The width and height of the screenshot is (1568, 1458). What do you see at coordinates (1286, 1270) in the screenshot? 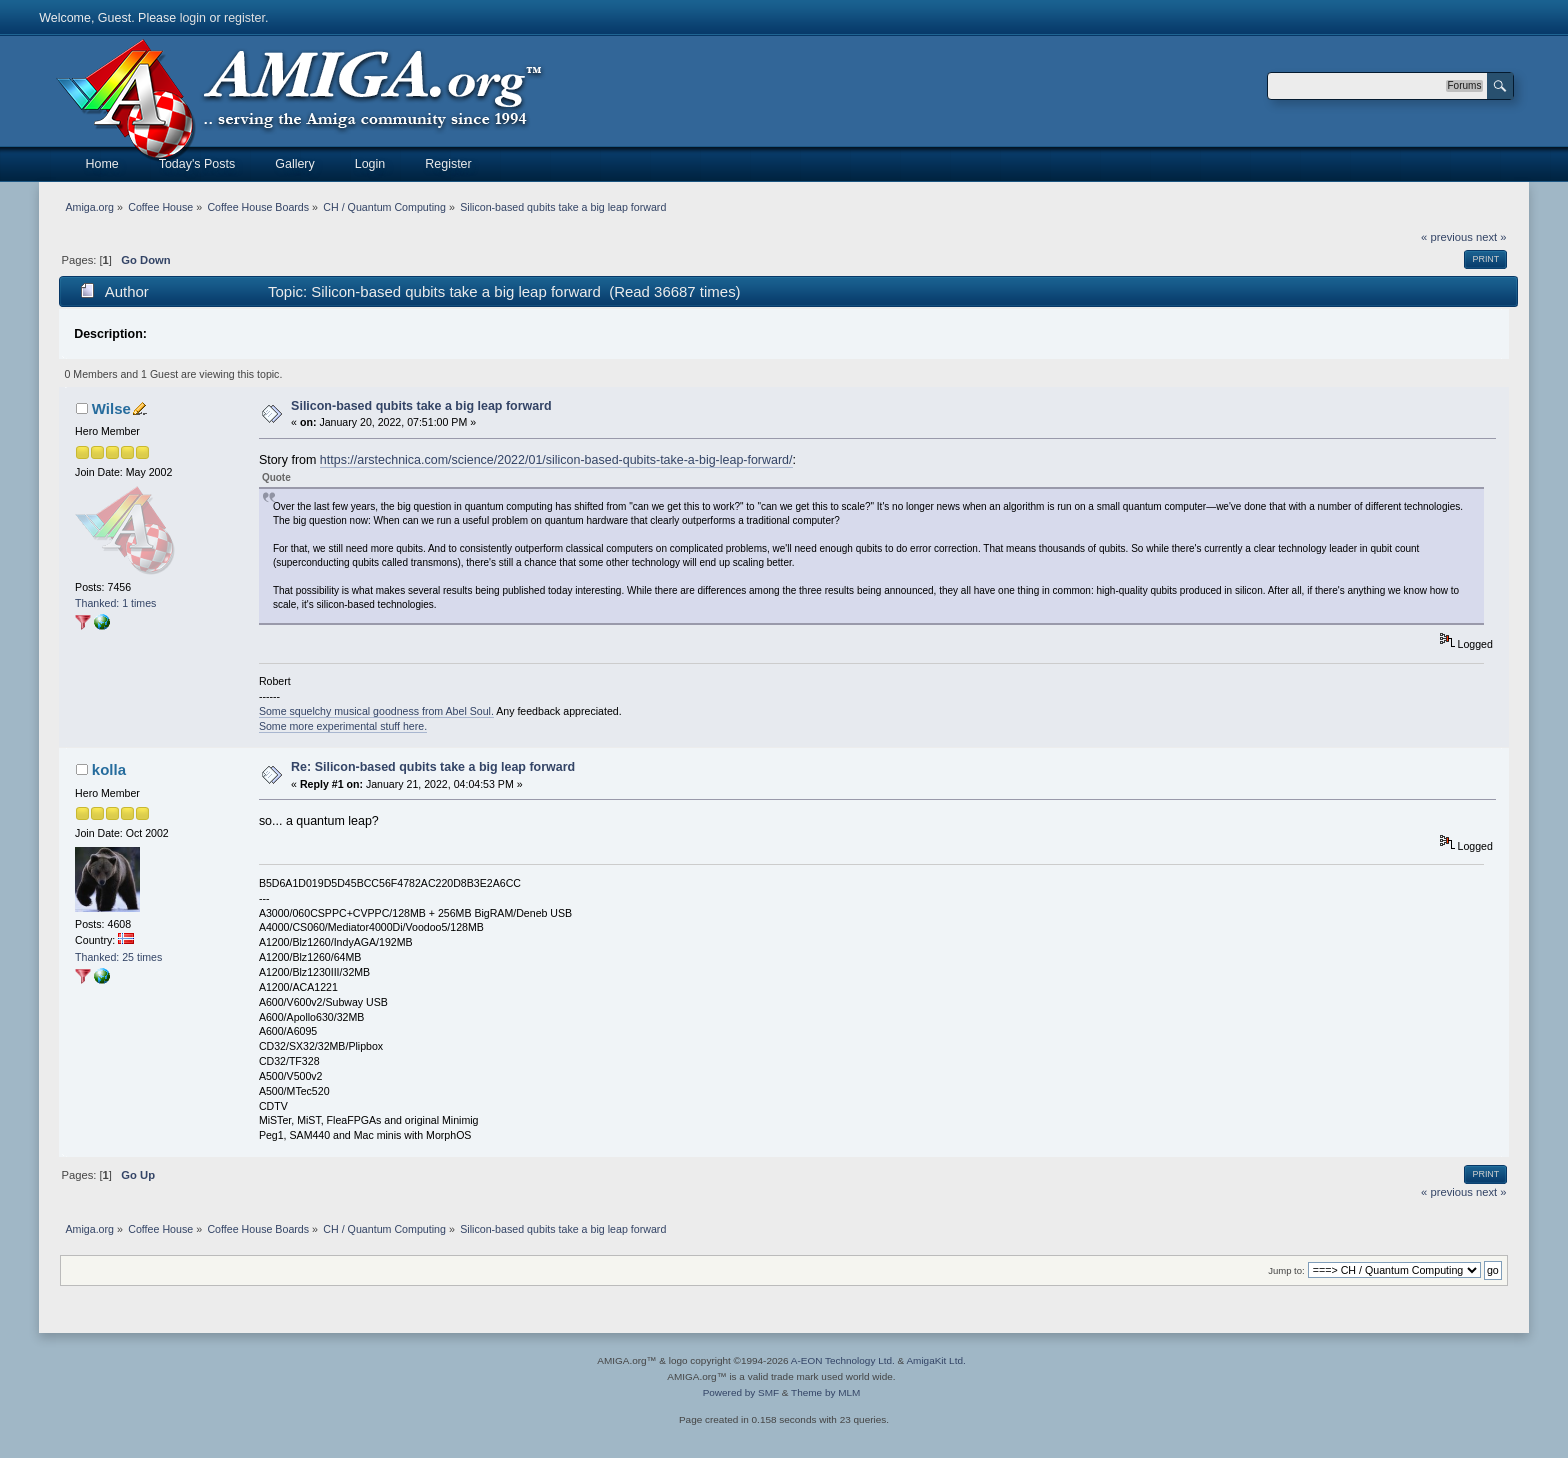
I see `Jump to:` at bounding box center [1286, 1270].